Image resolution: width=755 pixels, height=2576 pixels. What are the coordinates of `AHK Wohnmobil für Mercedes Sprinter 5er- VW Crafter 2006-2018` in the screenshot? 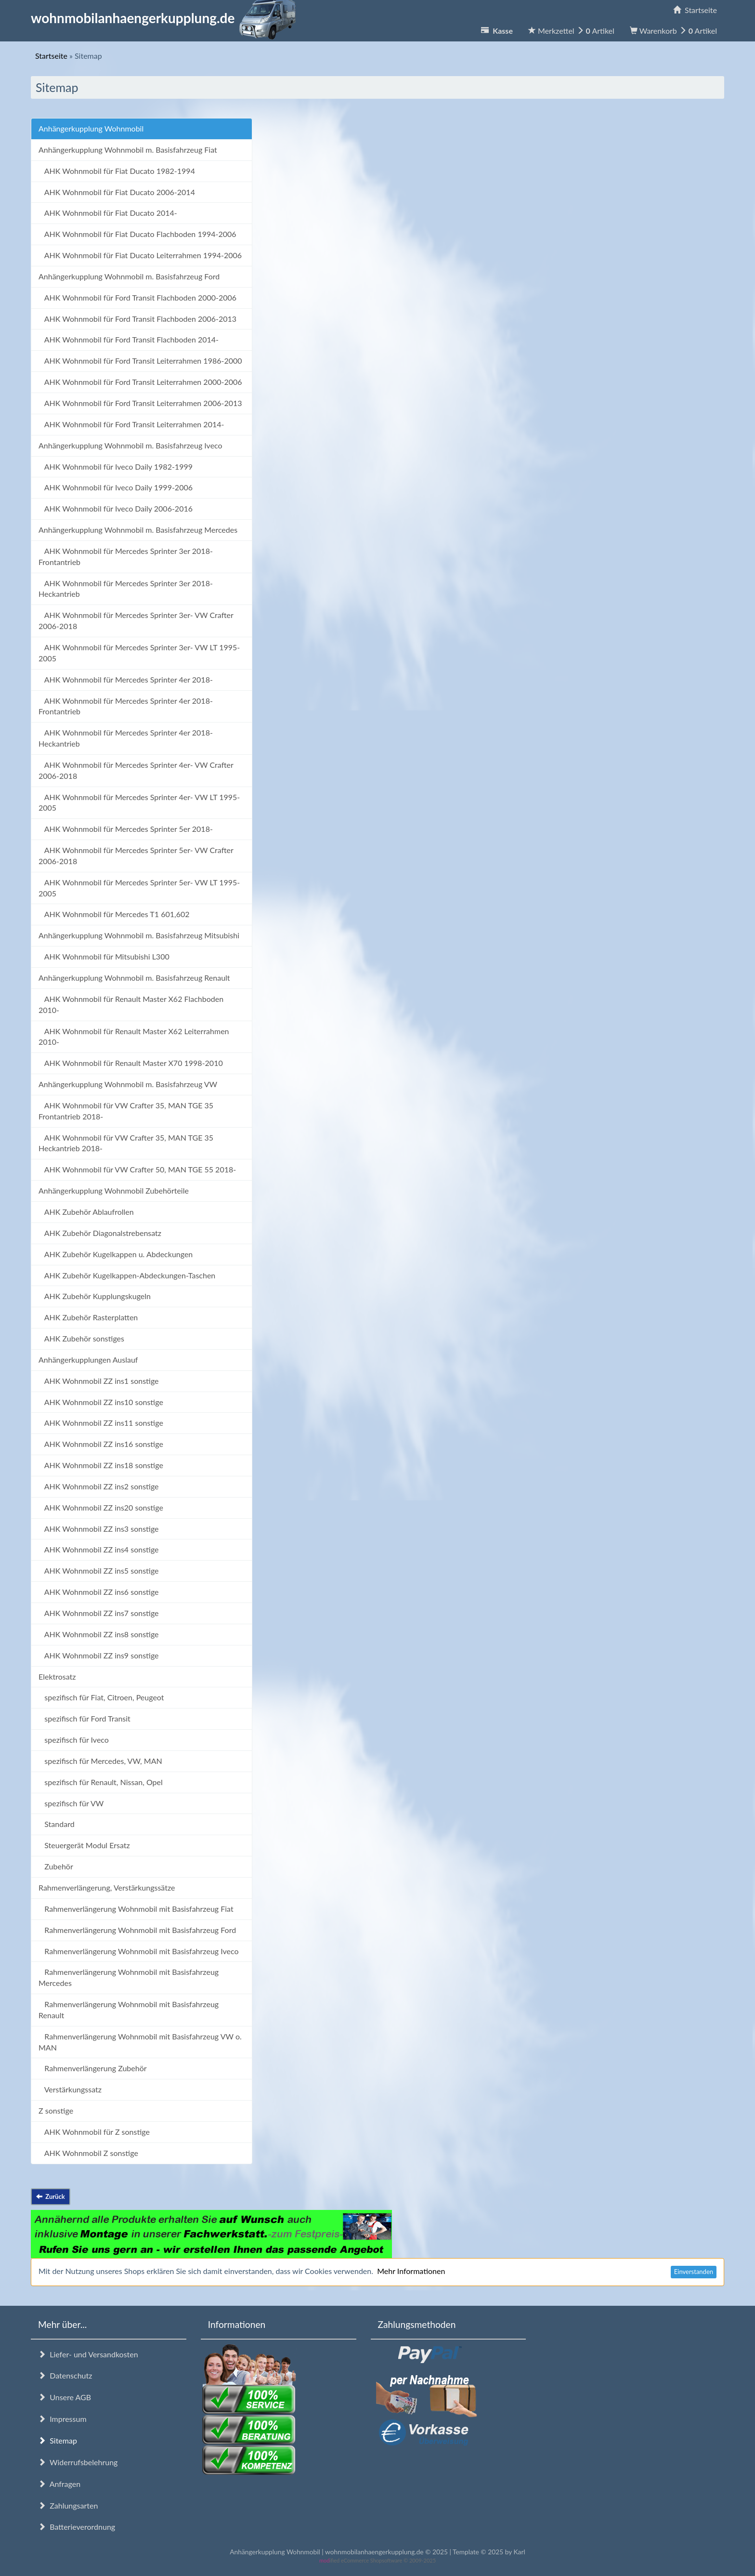 It's located at (136, 855).